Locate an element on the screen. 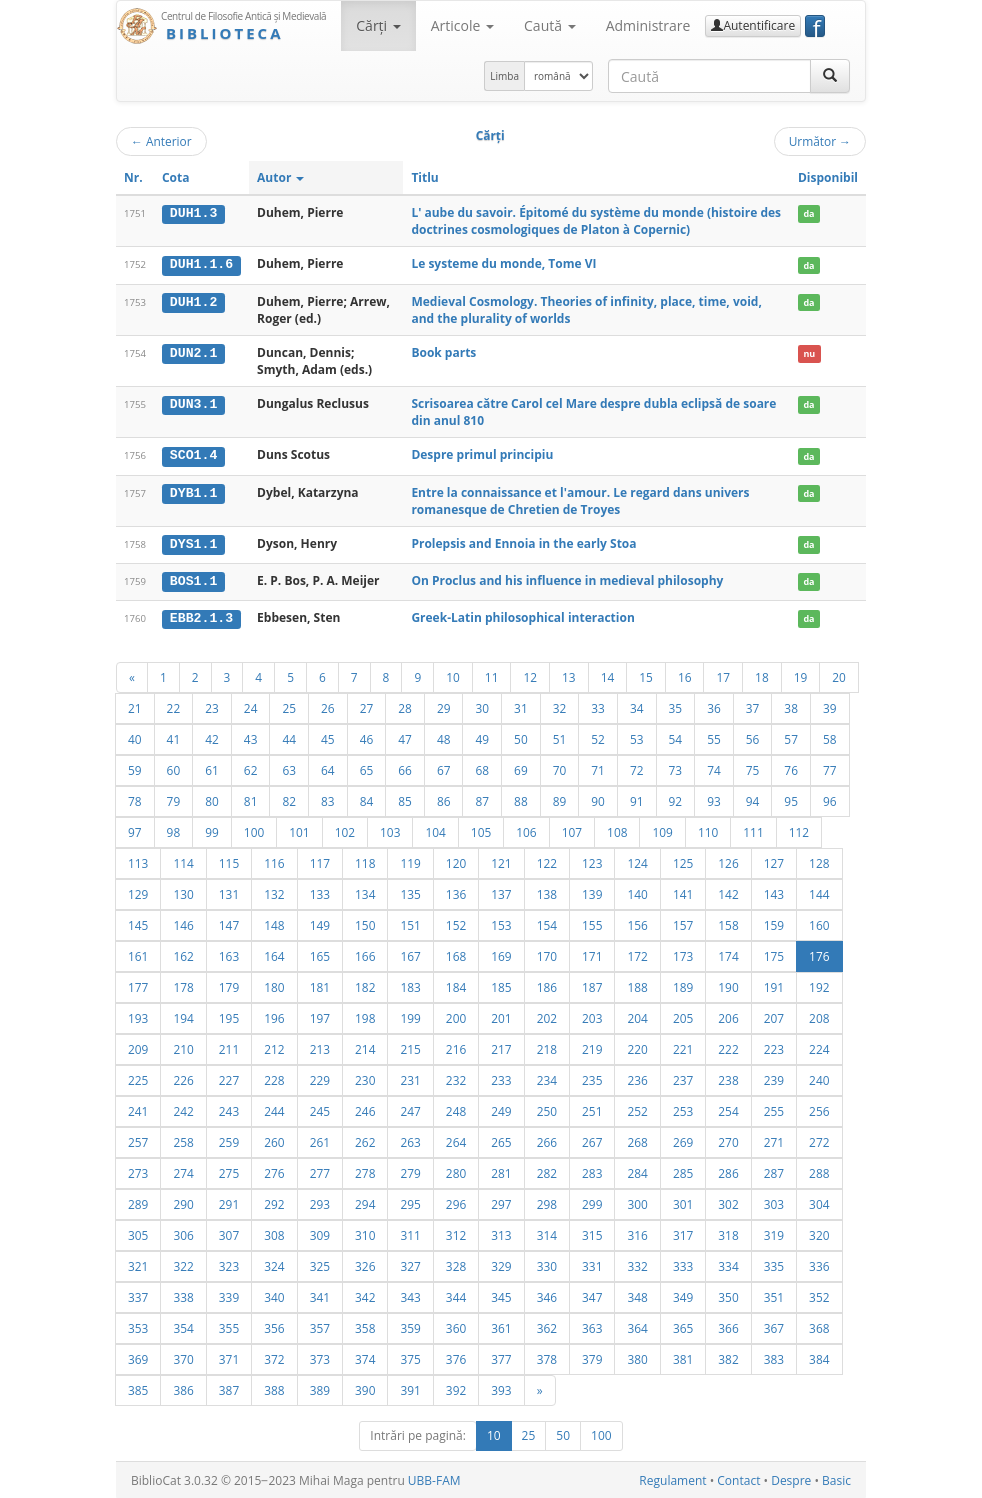  236 is located at coordinates (637, 1078).